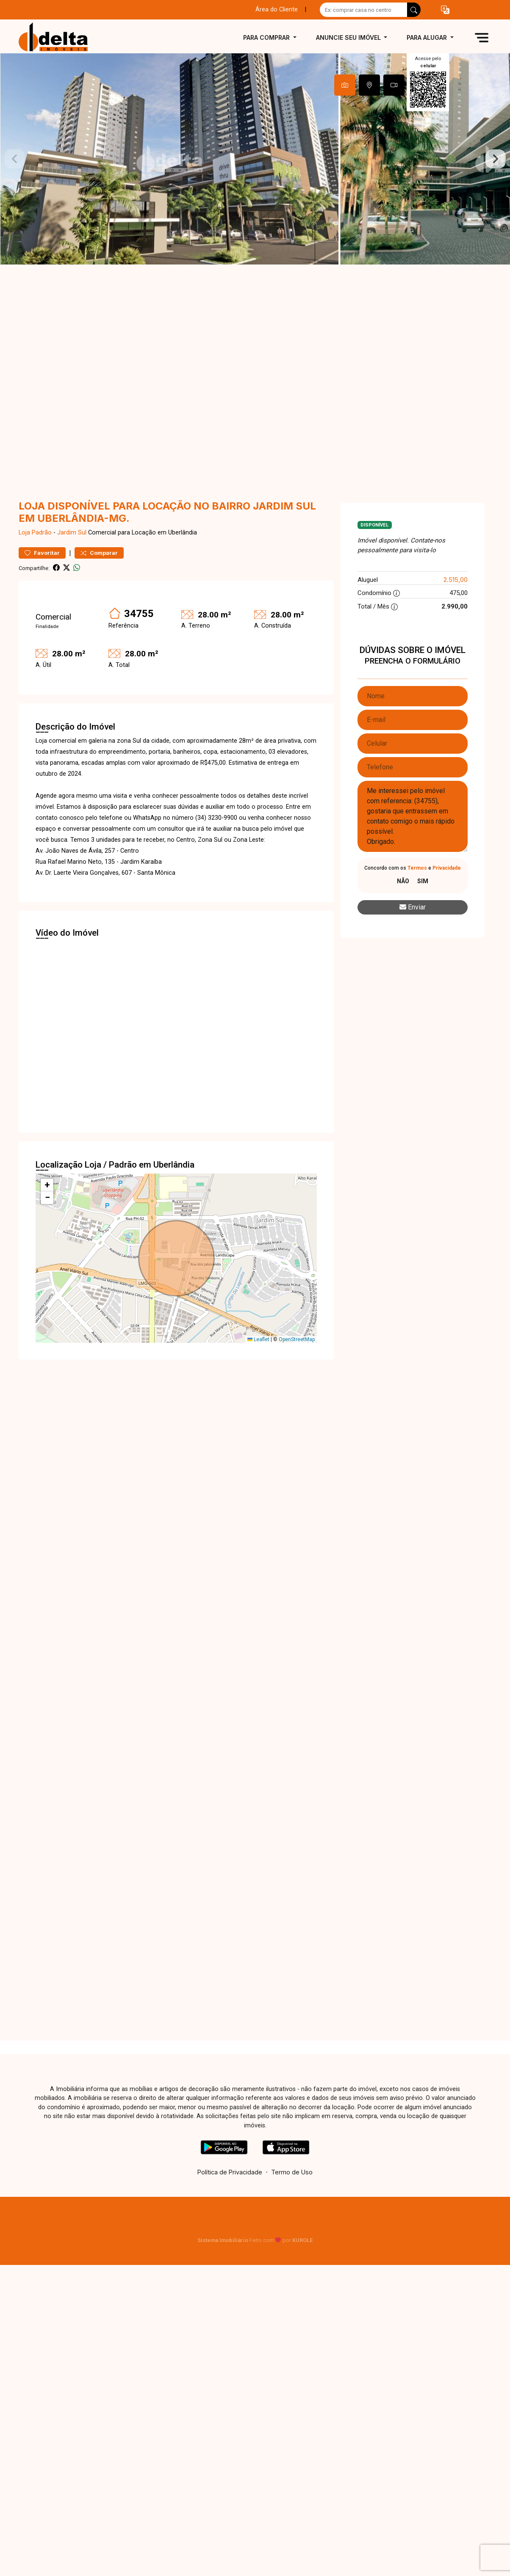 The image size is (510, 2576). I want to click on [button], so click(445, 10).